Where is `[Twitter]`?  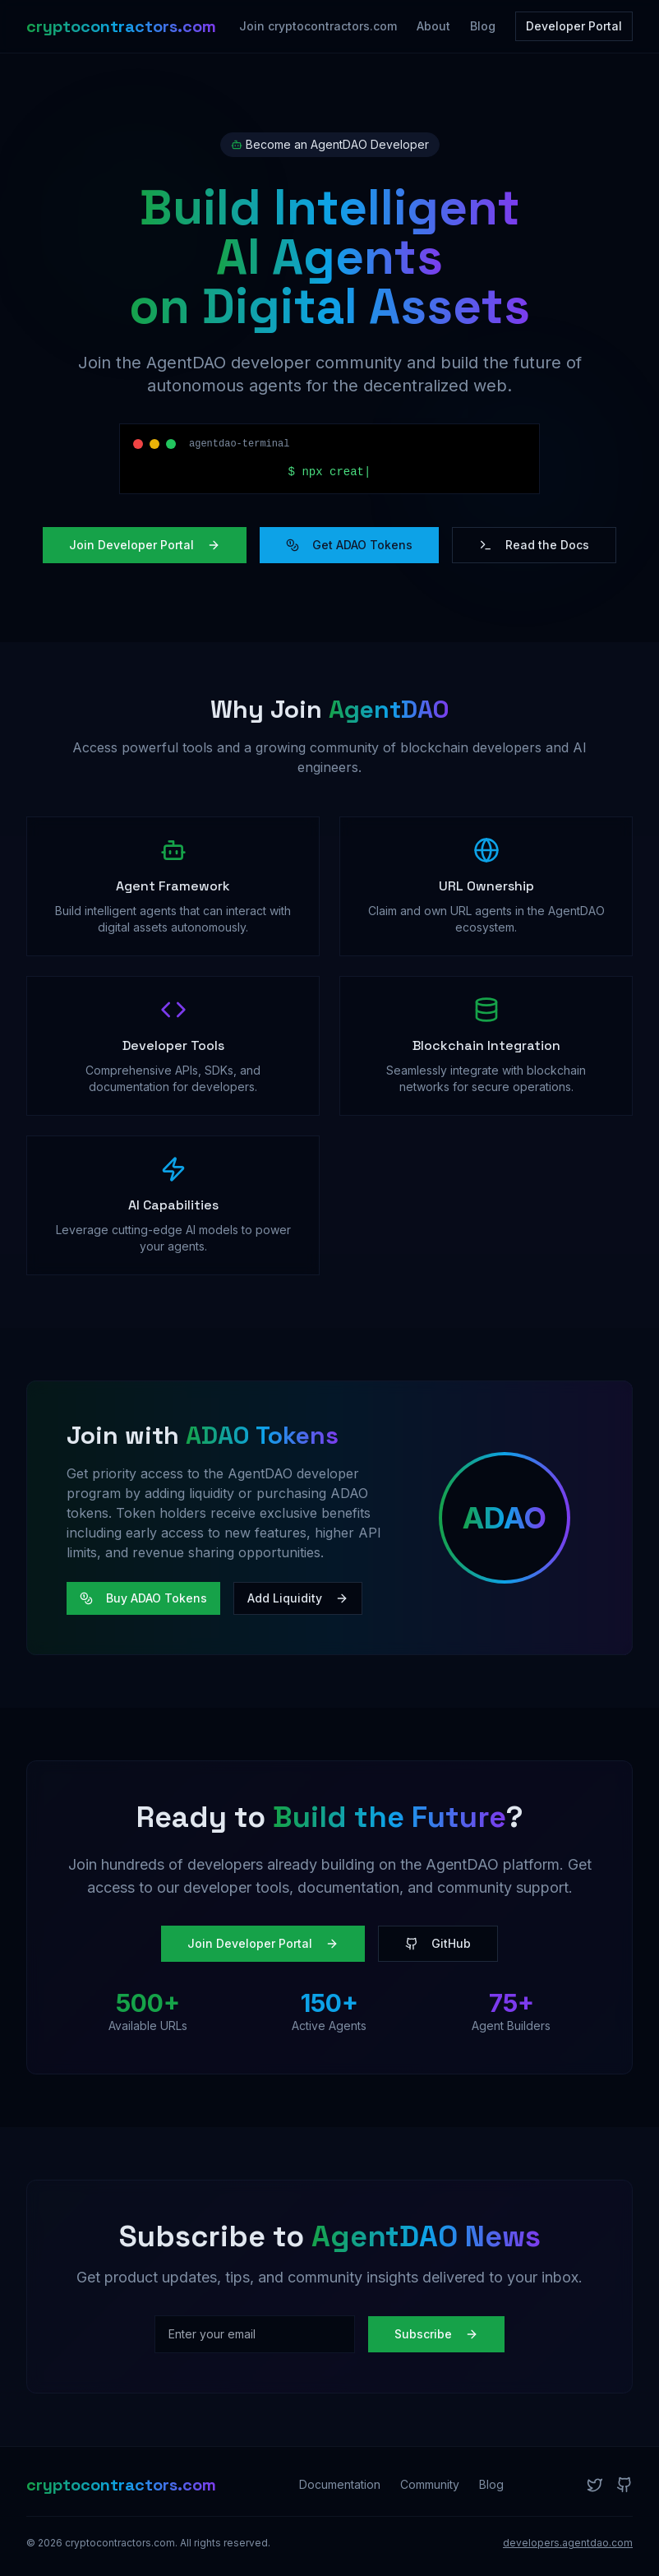 [Twitter] is located at coordinates (595, 2485).